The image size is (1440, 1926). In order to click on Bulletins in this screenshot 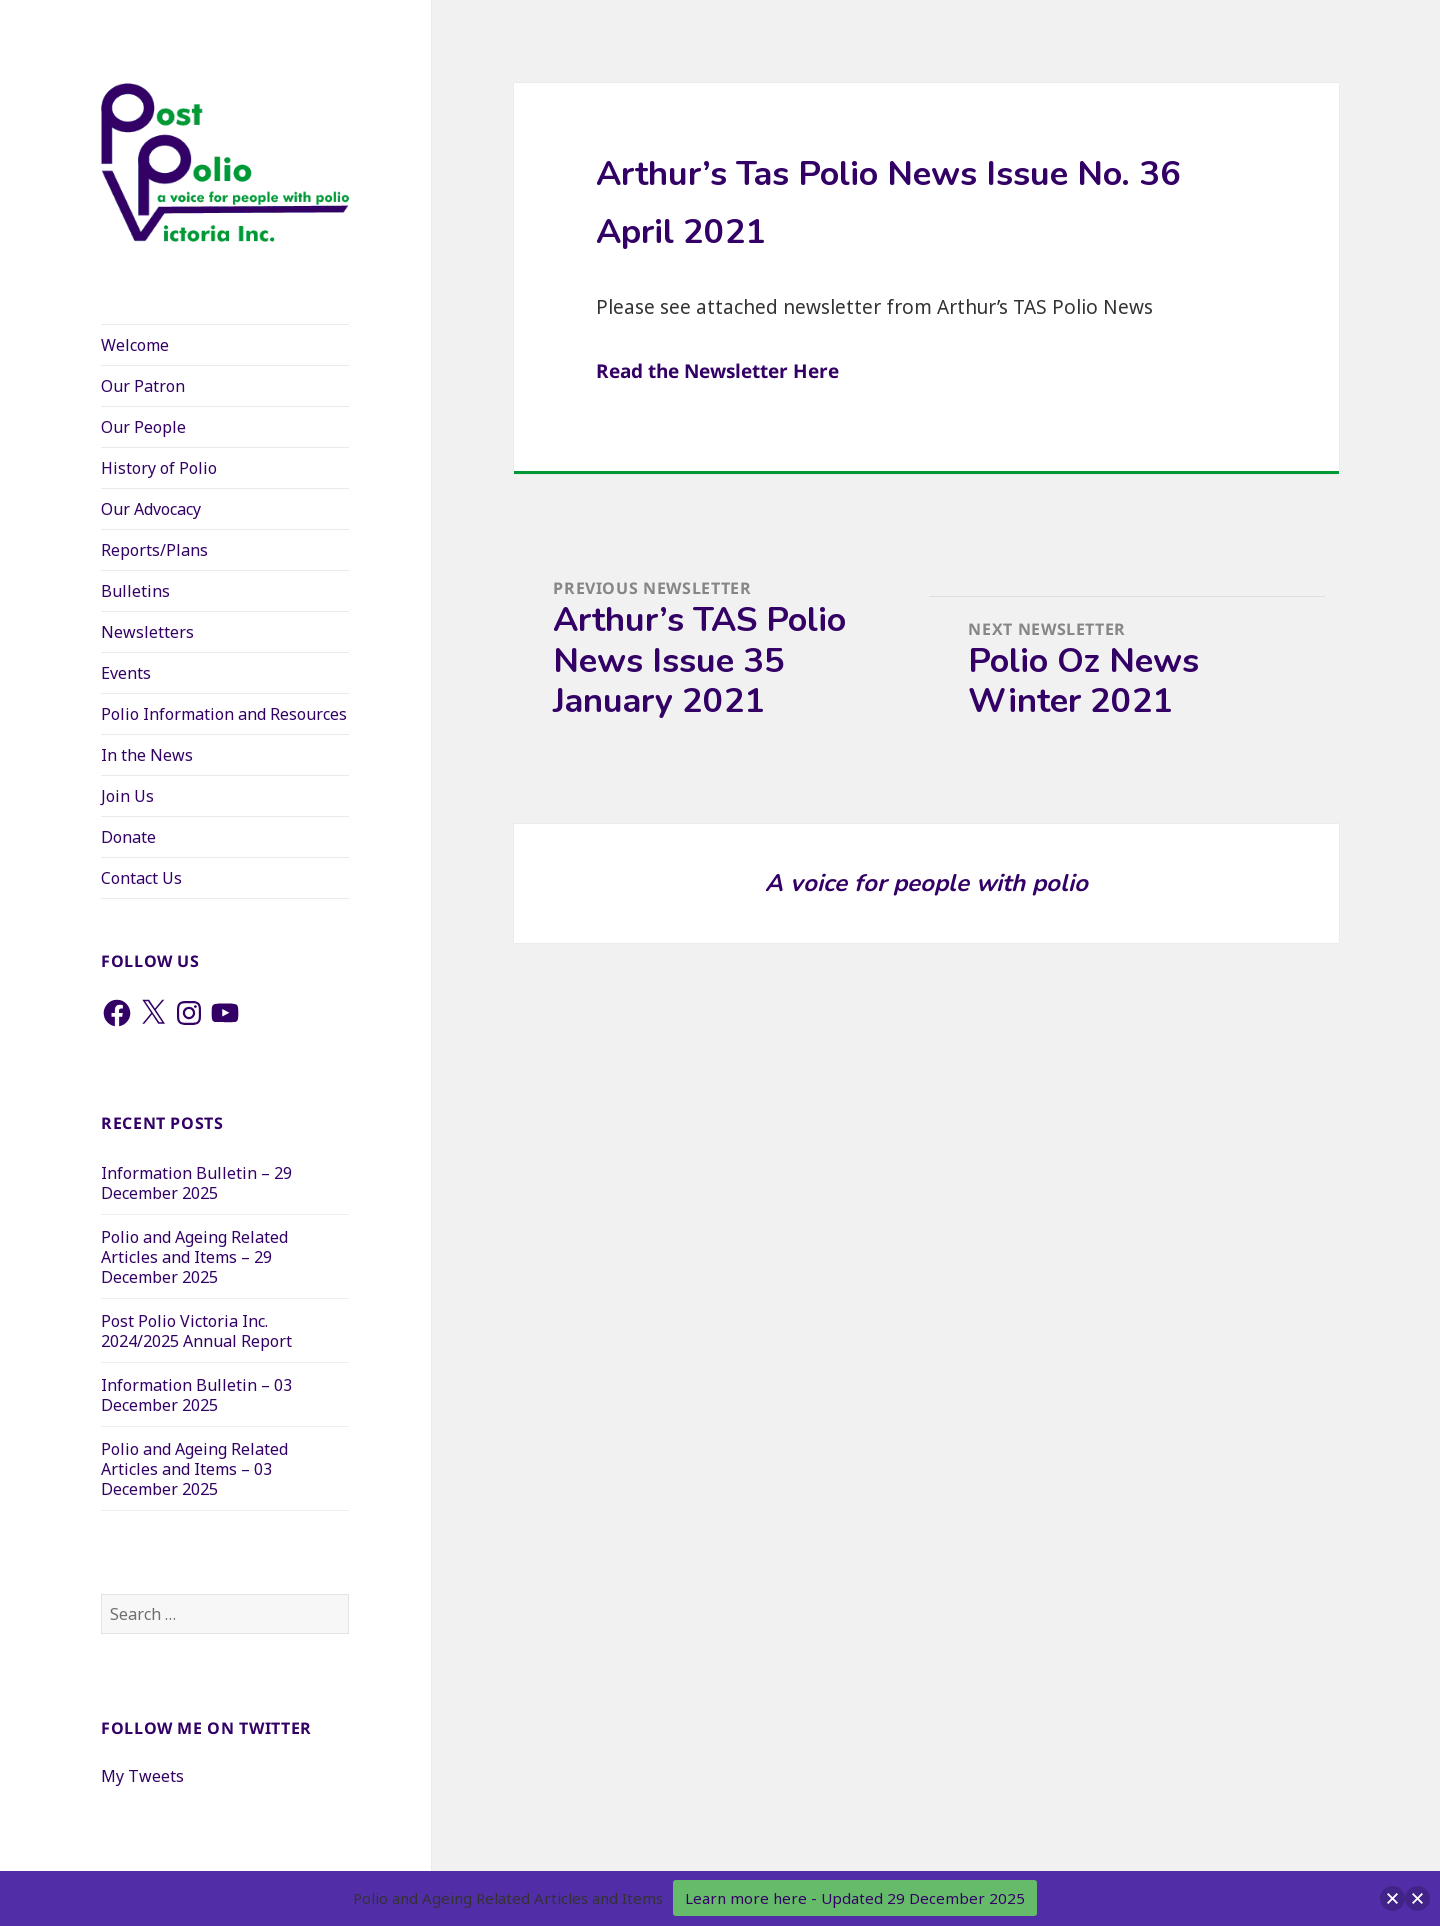, I will do `click(135, 591)`.